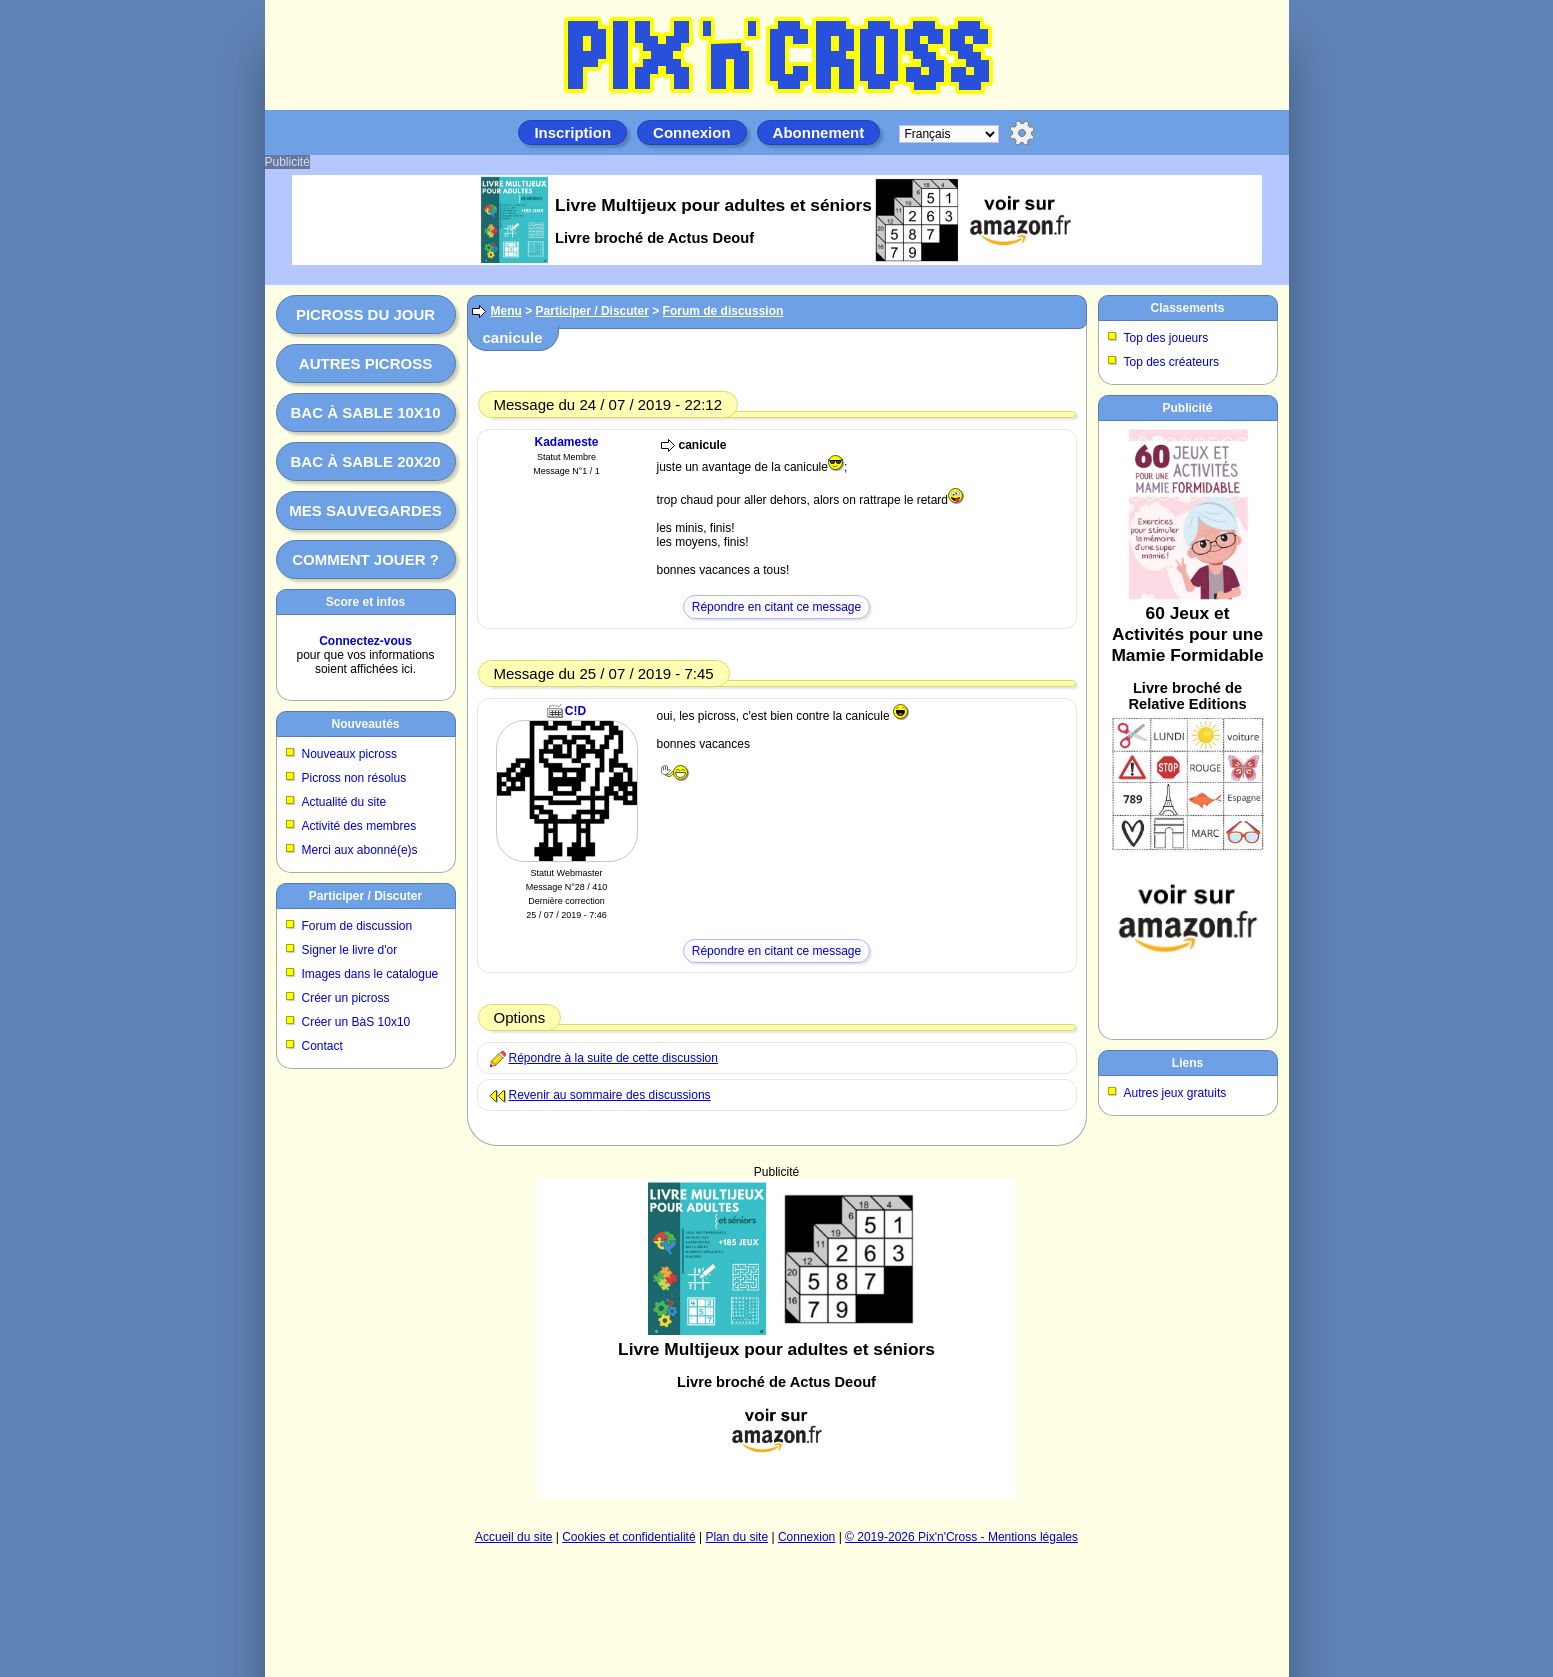 This screenshot has width=1553, height=1677. What do you see at coordinates (370, 974) in the screenshot?
I see `Images dans le catalogue` at bounding box center [370, 974].